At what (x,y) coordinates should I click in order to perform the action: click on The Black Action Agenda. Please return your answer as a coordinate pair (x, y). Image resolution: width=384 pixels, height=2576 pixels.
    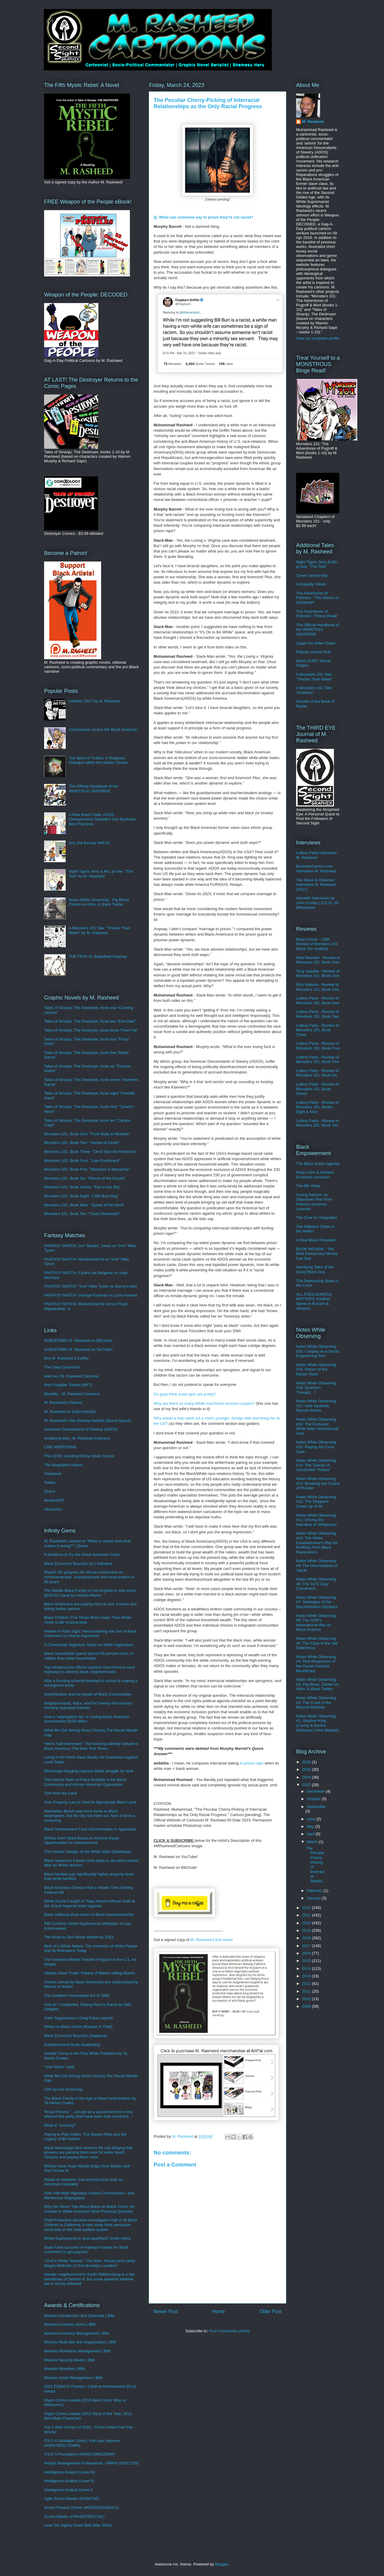
    Looking at the image, I should click on (318, 1163).